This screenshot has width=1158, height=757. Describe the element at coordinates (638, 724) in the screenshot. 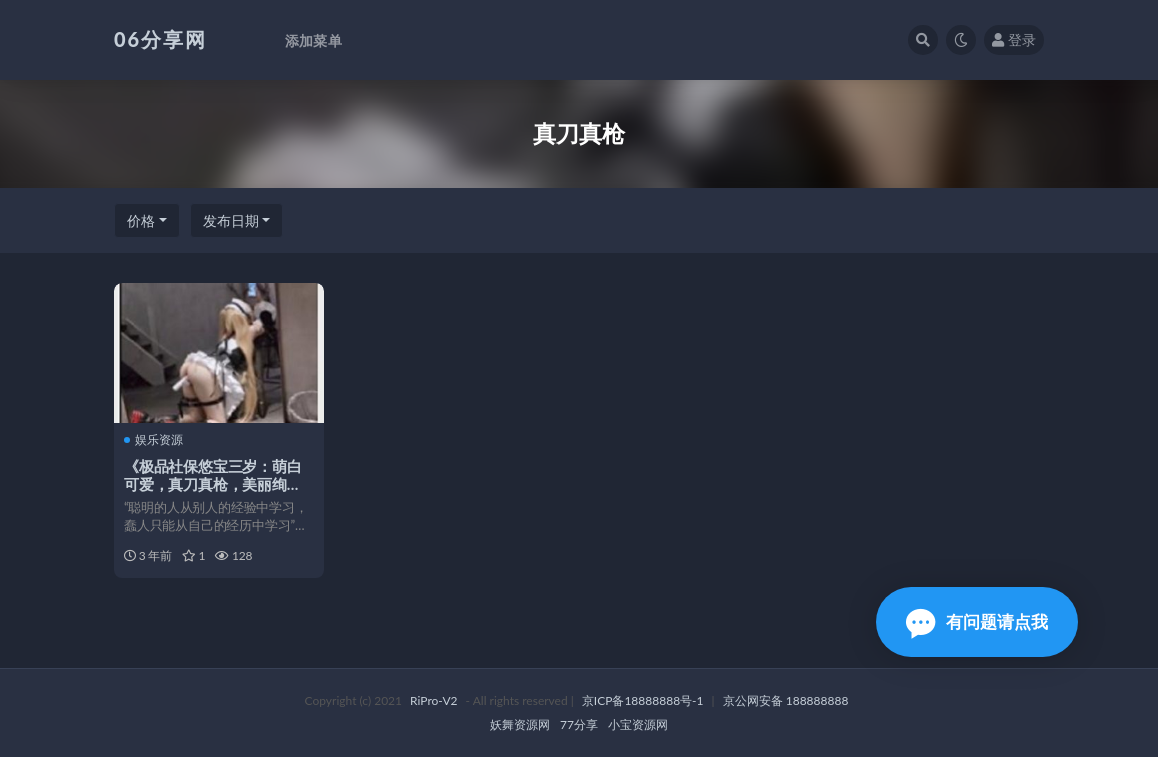

I see `小宝资源网` at that location.